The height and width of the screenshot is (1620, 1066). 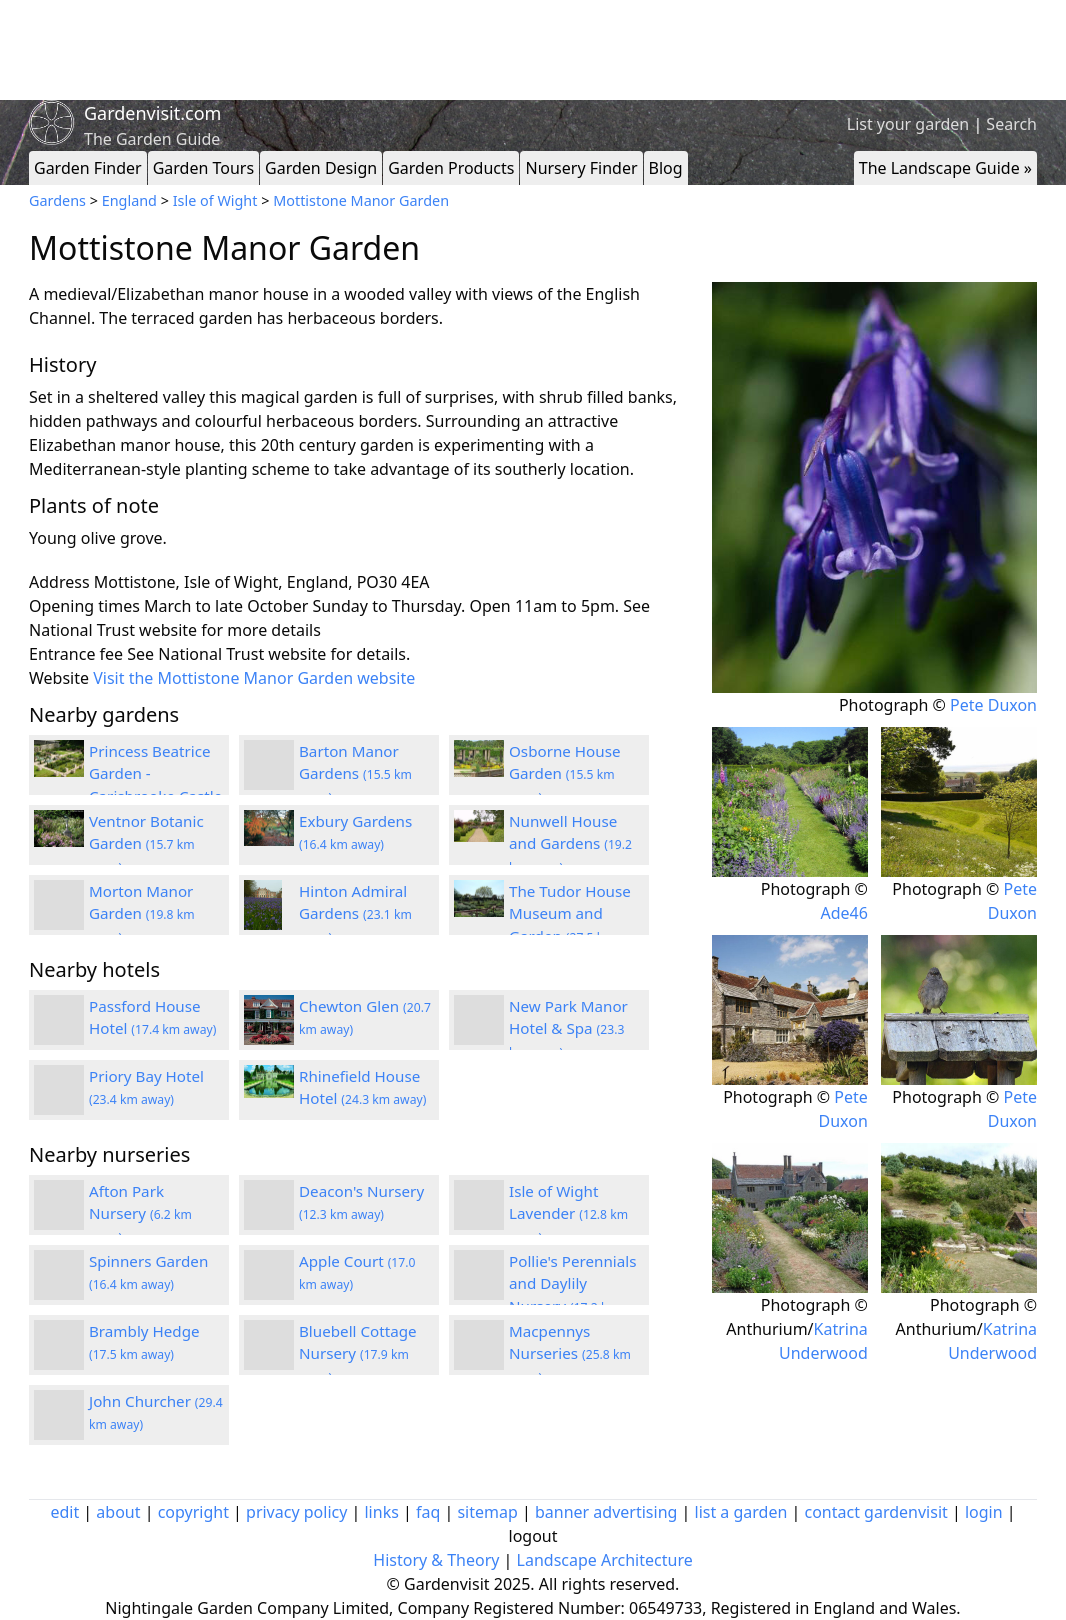 What do you see at coordinates (358, 1354) in the screenshot?
I see `Bluebell Cottage Nursery` at bounding box center [358, 1354].